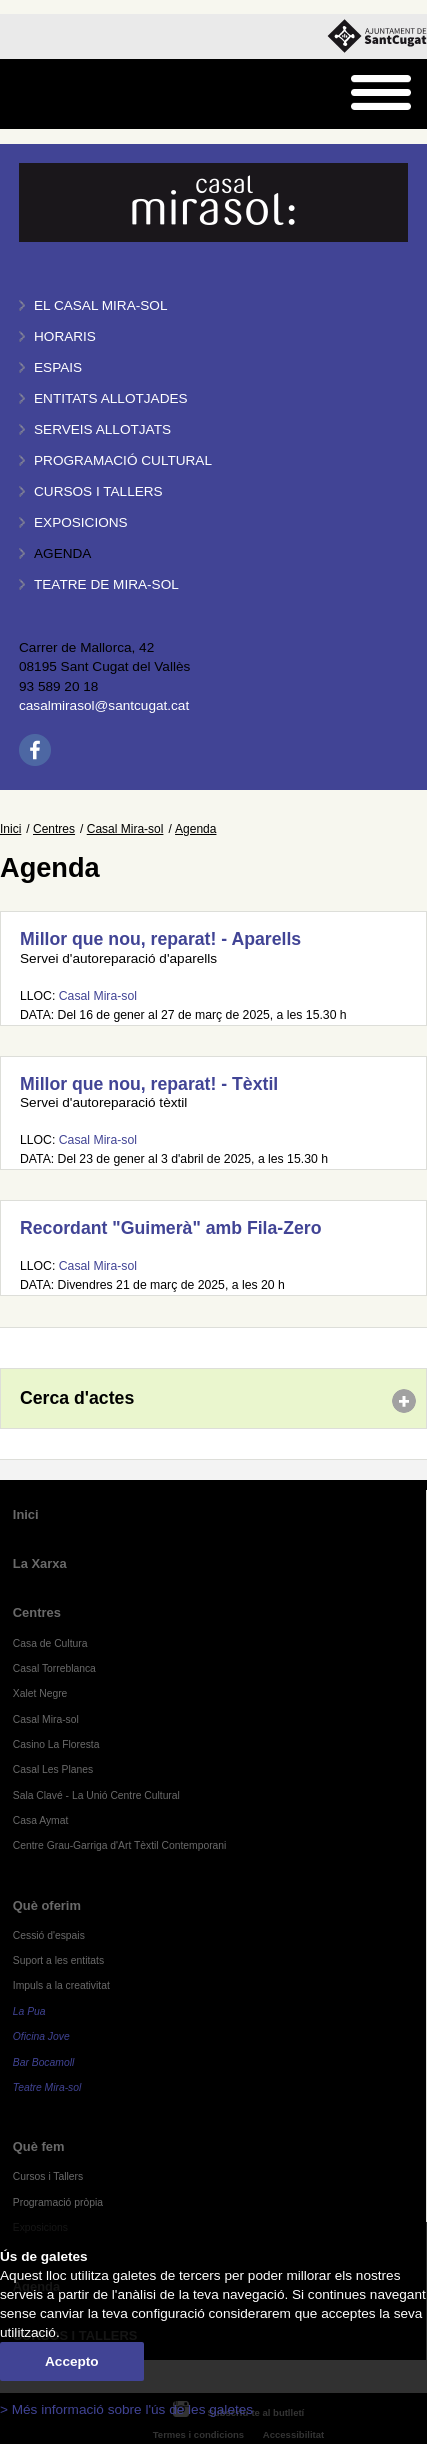 The width and height of the screenshot is (427, 2444). What do you see at coordinates (40, 1563) in the screenshot?
I see `La Xarxa` at bounding box center [40, 1563].